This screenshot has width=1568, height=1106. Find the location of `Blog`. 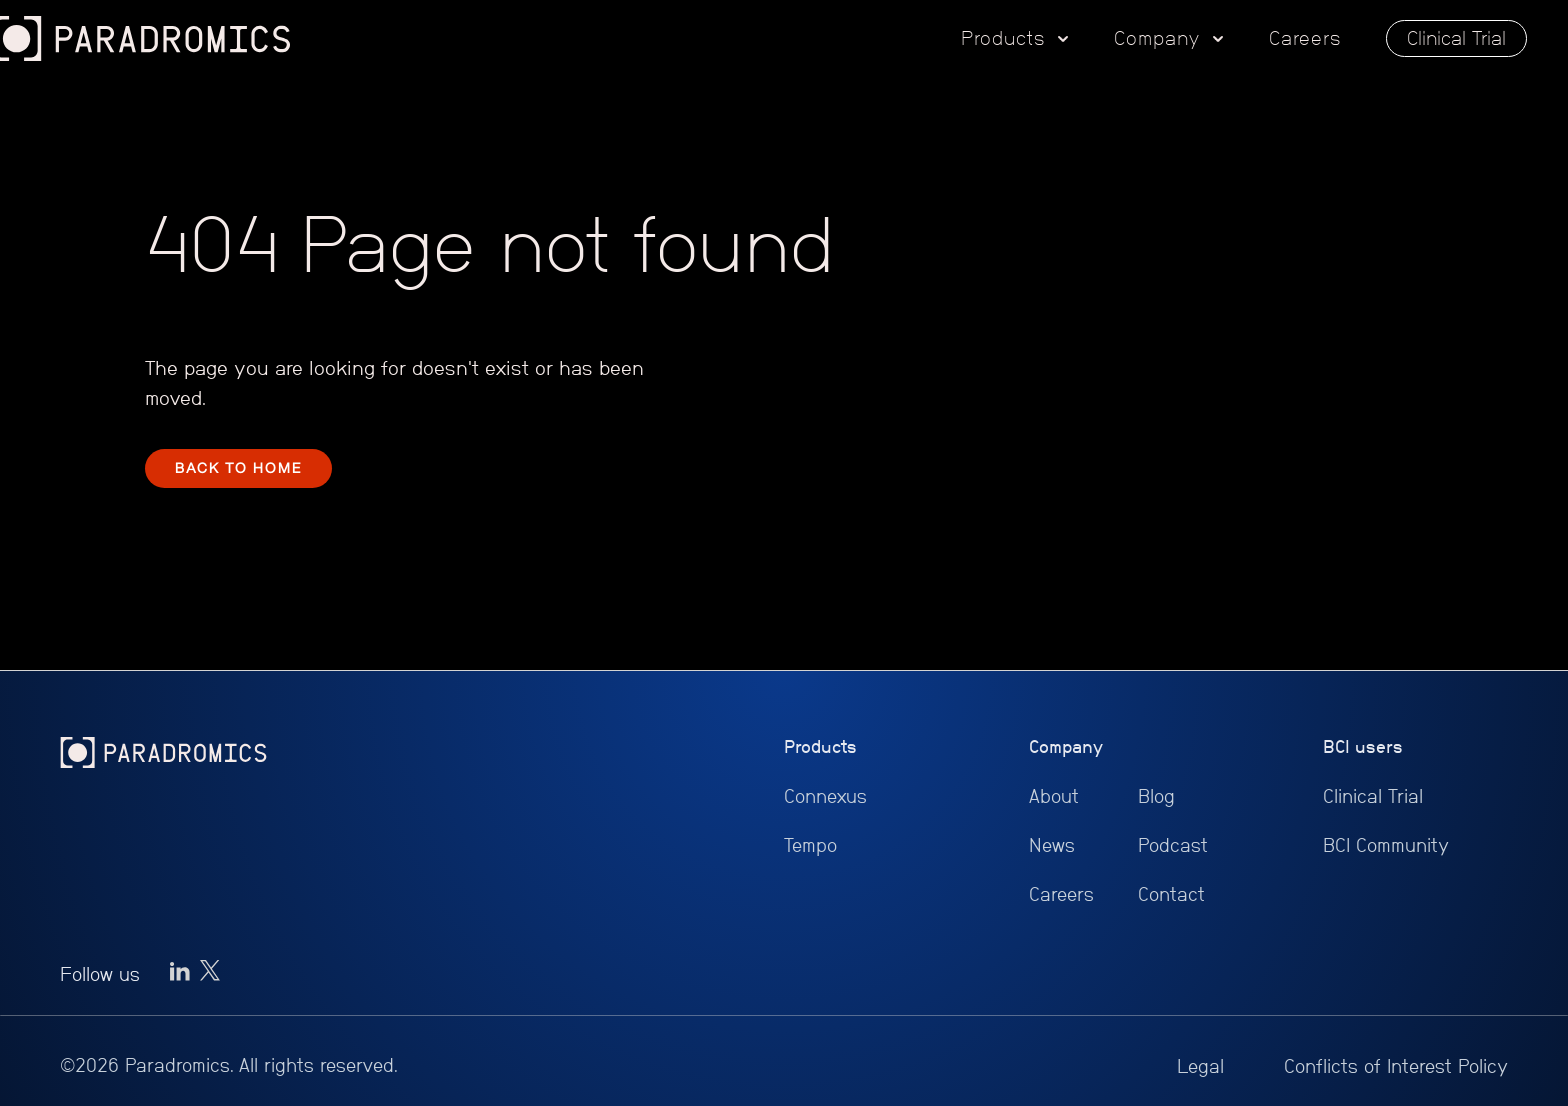

Blog is located at coordinates (1156, 796).